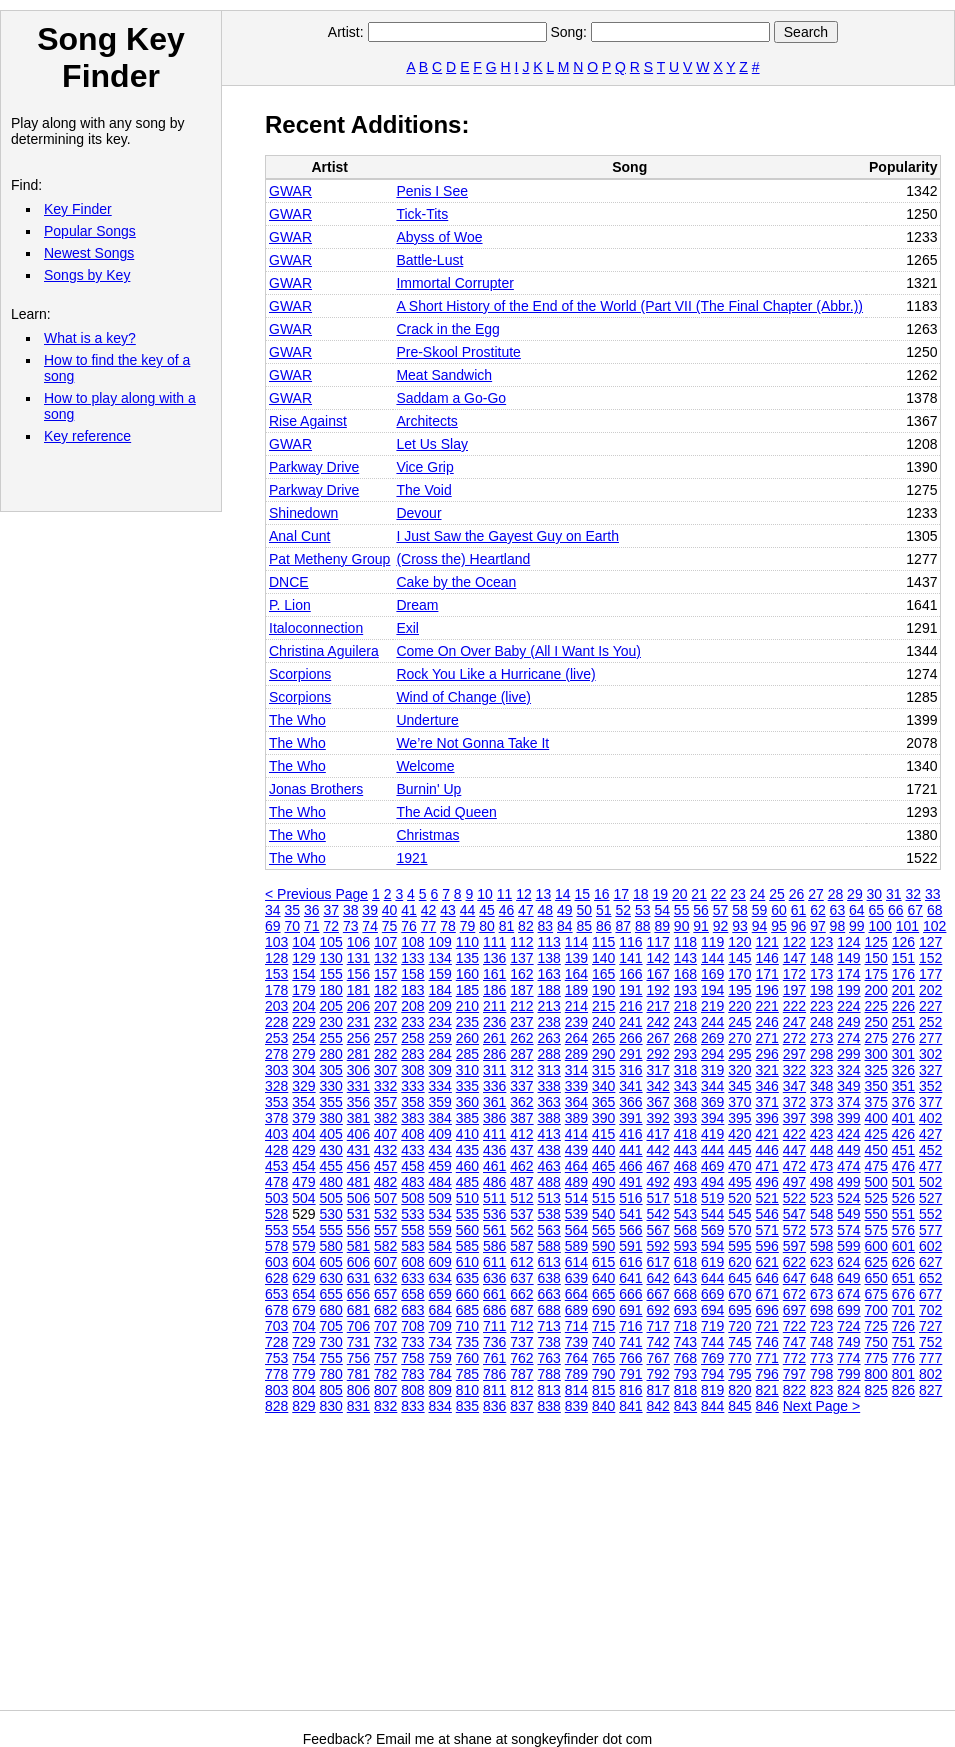 The image size is (955, 1747). Describe the element at coordinates (494, 1278) in the screenshot. I see `636` at that location.